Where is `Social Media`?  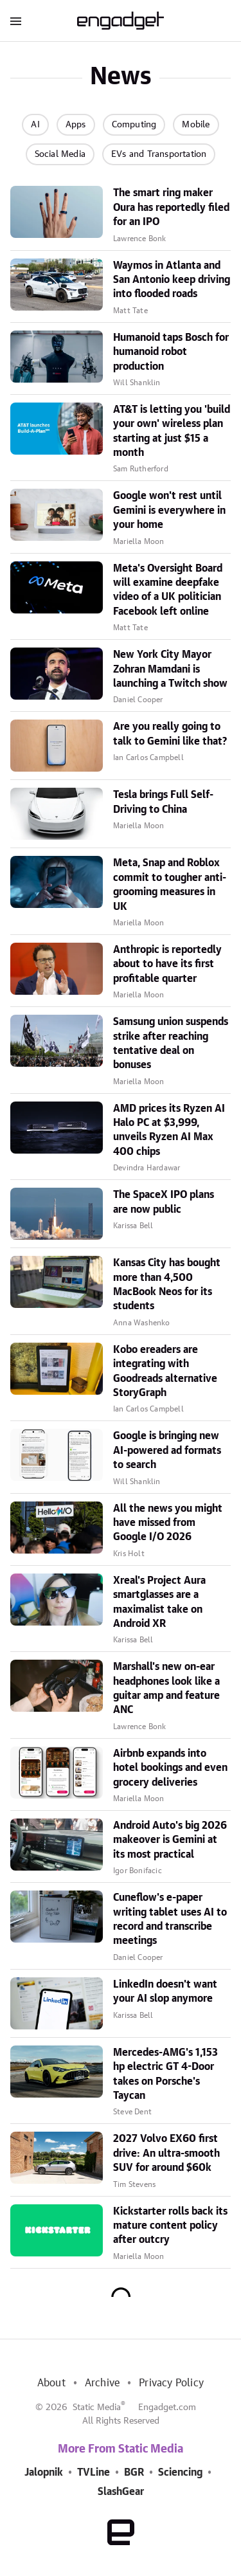 Social Media is located at coordinates (60, 154).